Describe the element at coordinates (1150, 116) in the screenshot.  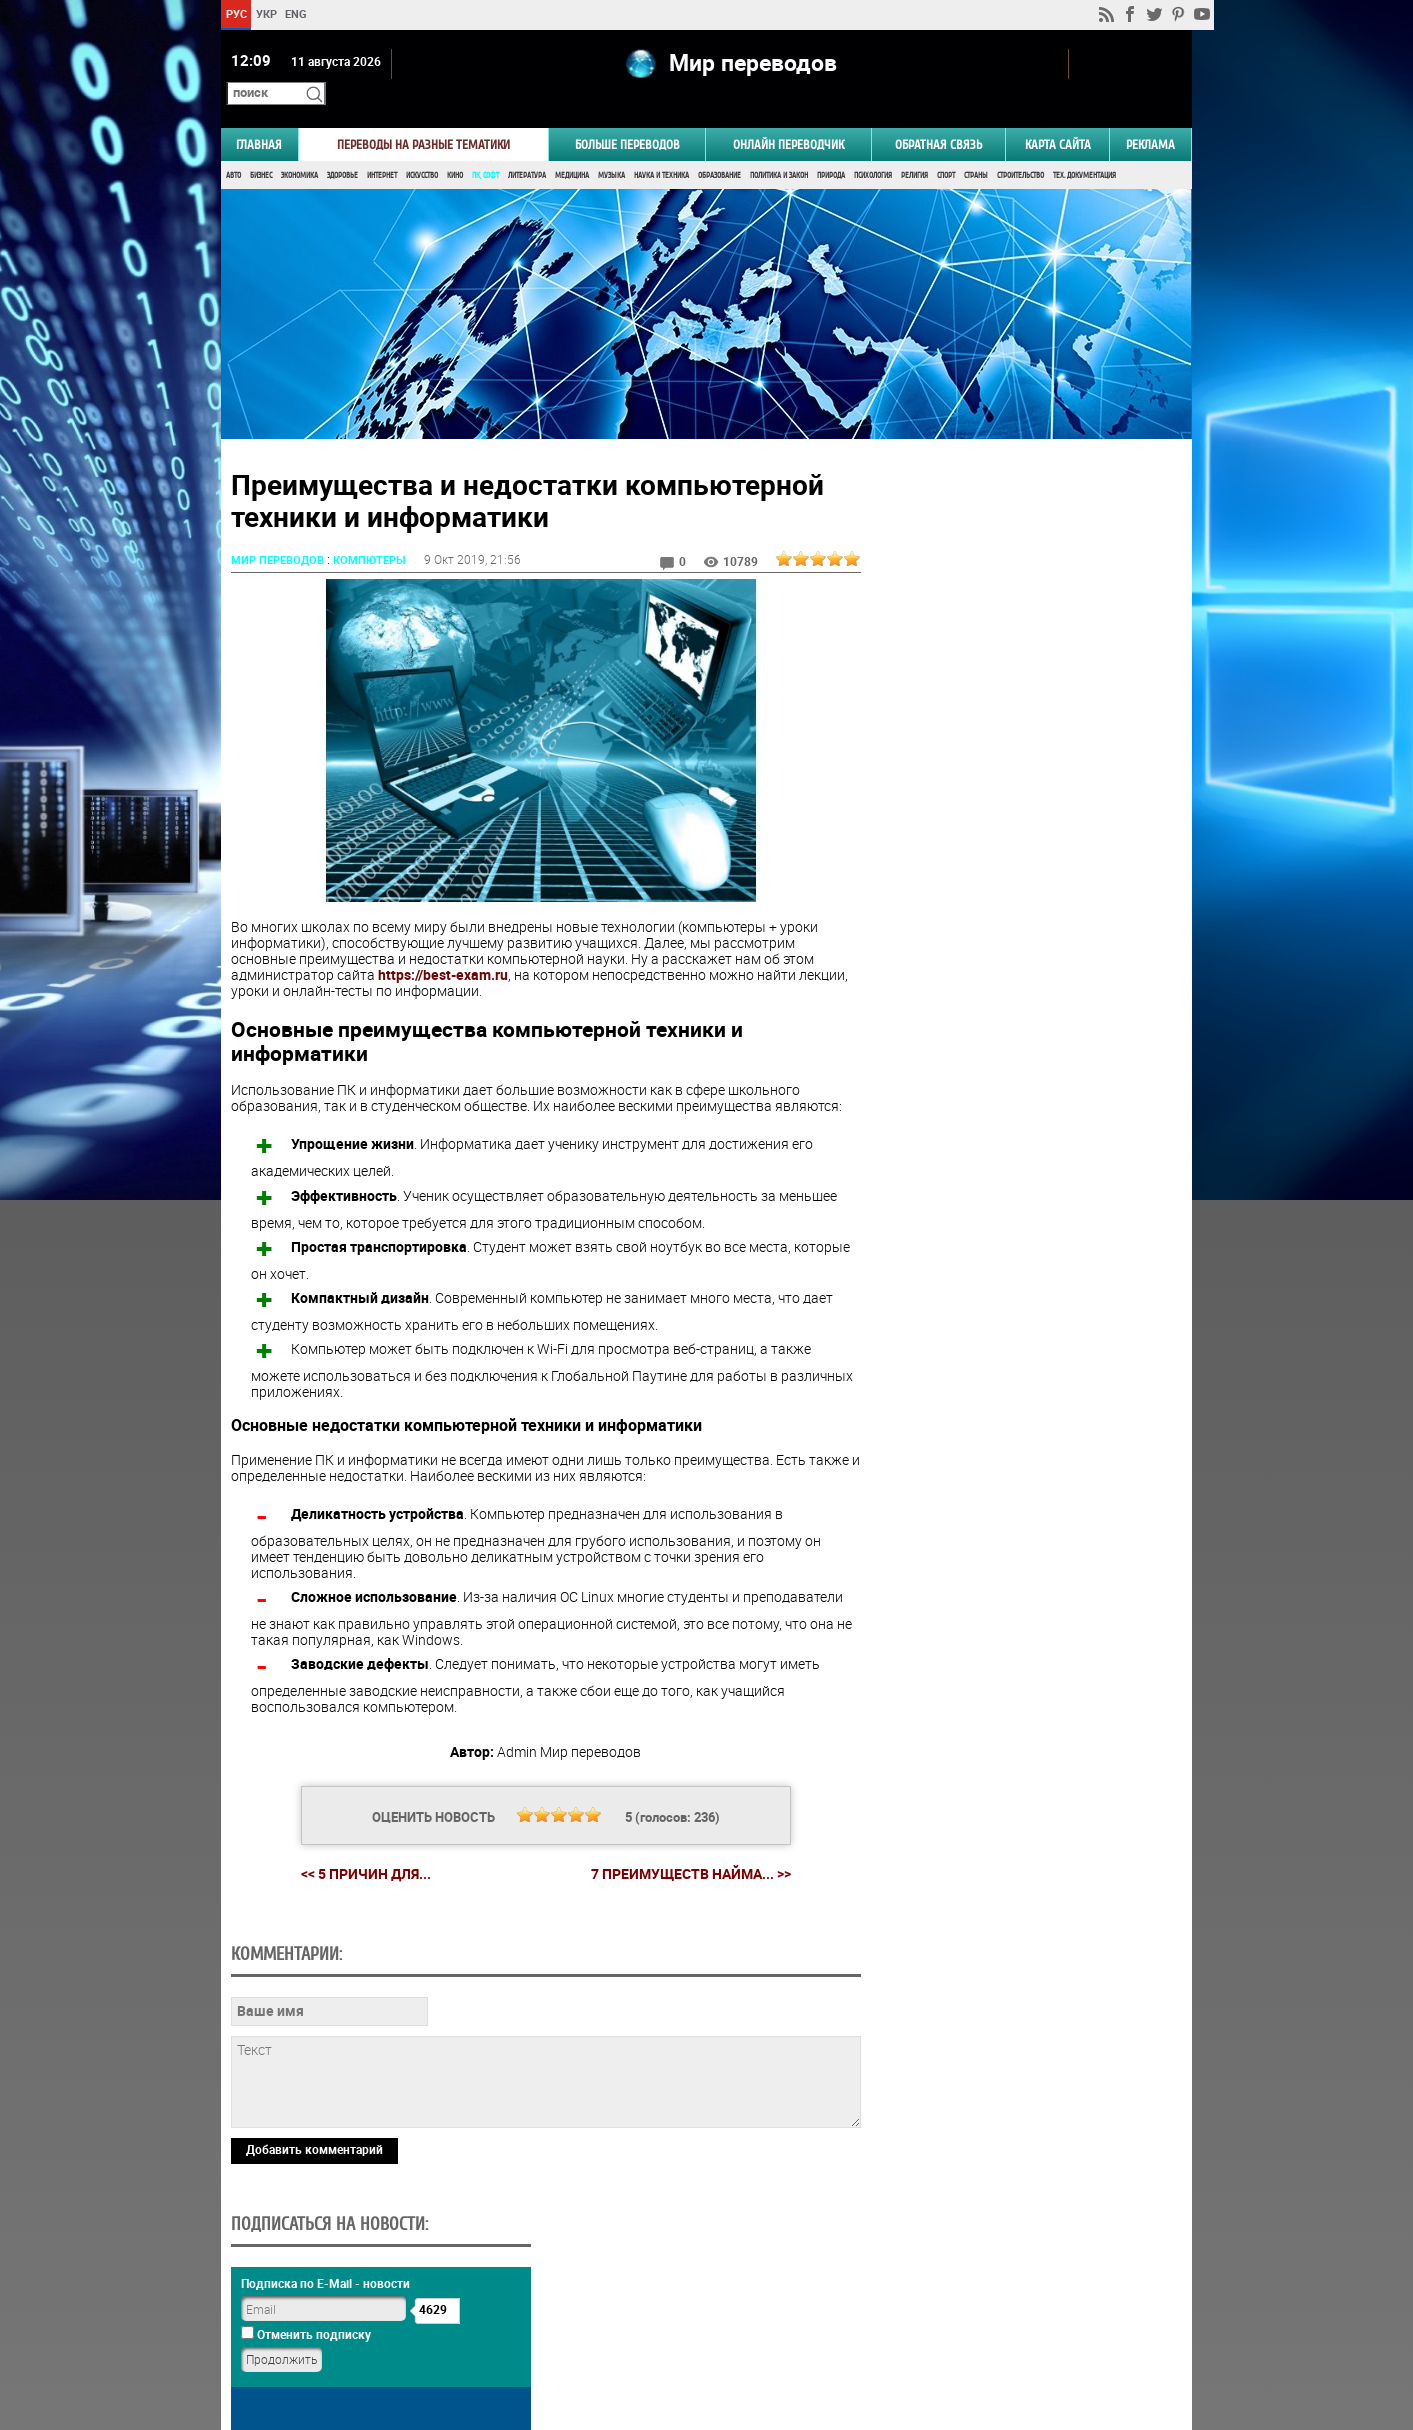
I see `РЕКЛАМА` at that location.